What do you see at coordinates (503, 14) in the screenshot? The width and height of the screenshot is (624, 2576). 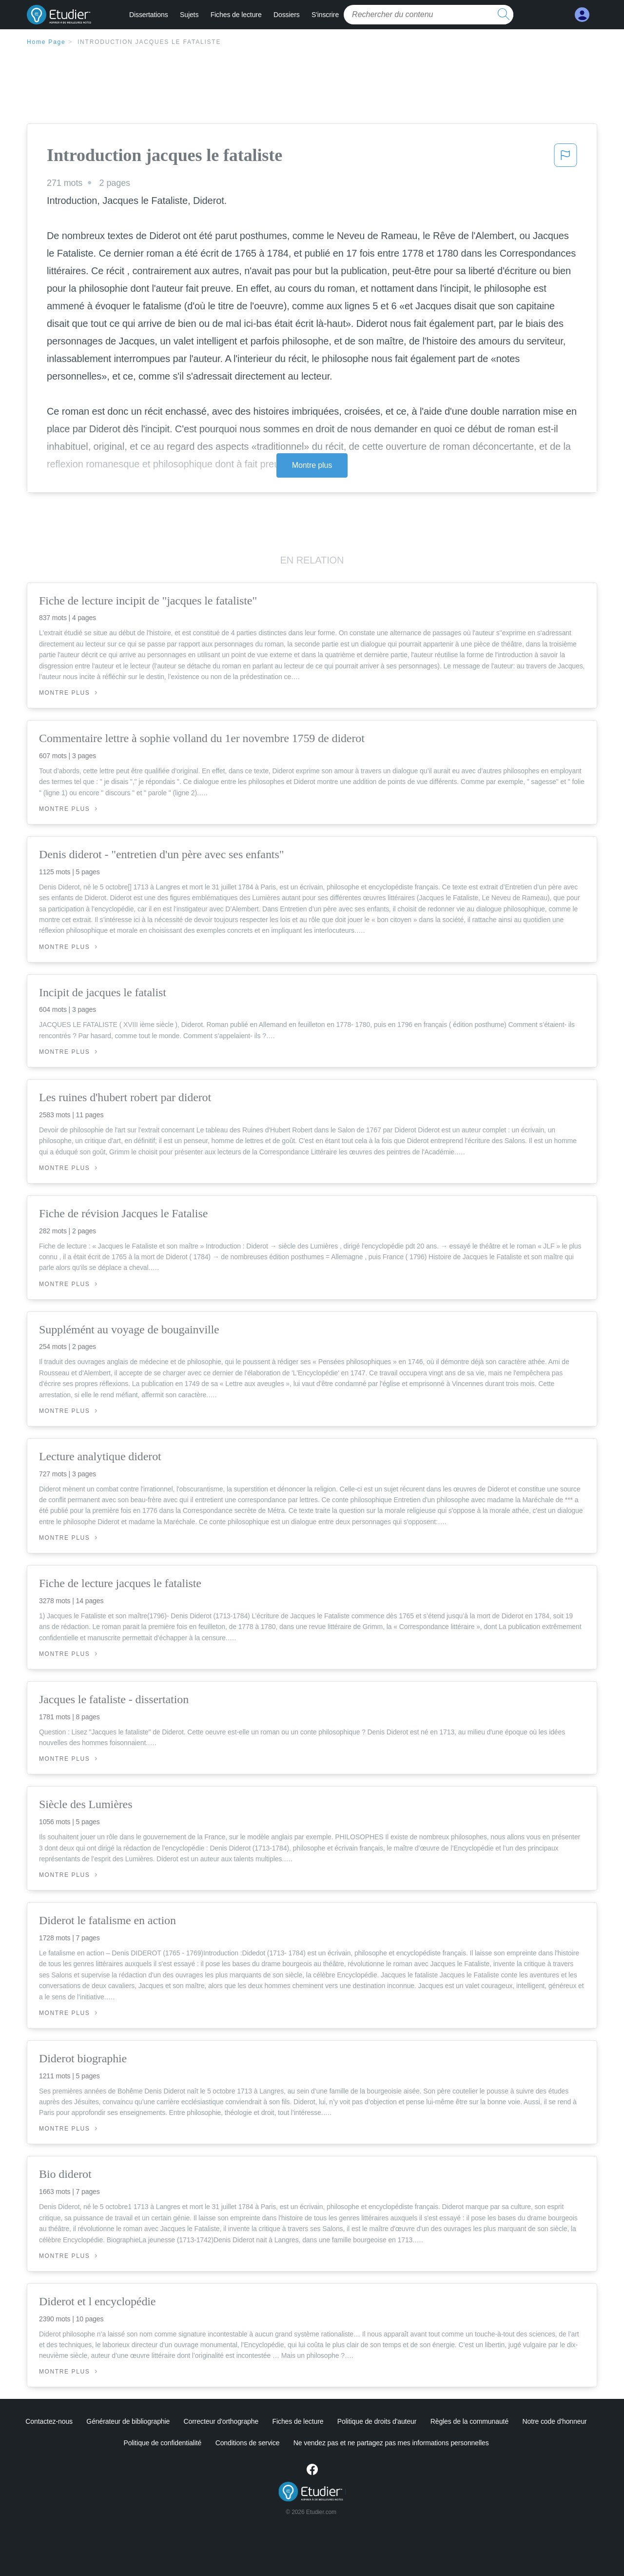 I see `[search button]` at bounding box center [503, 14].